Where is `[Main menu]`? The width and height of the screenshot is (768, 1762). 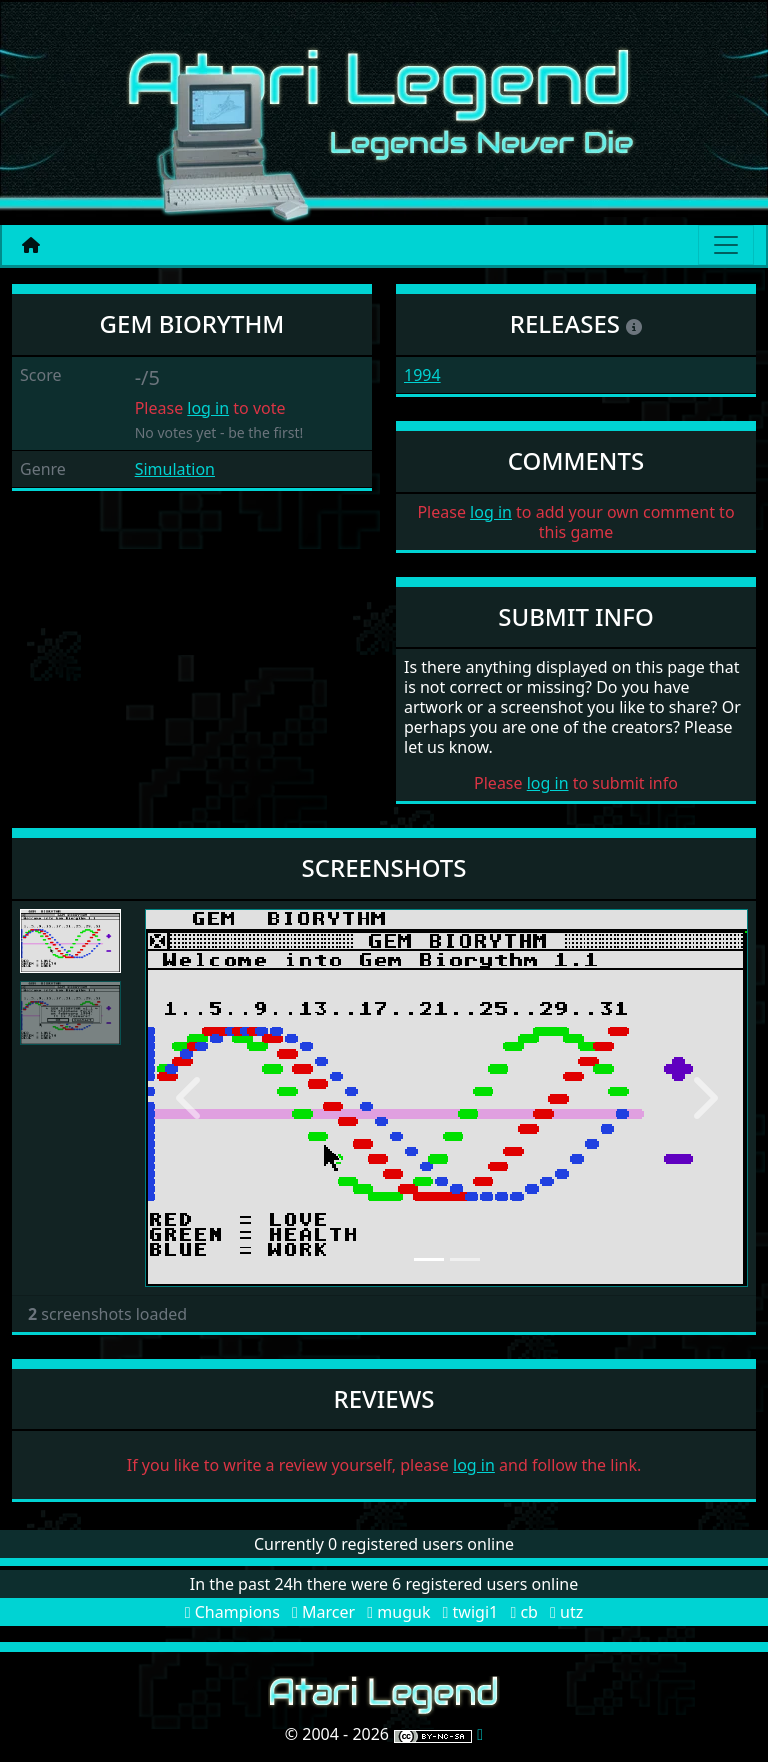
[Main menu] is located at coordinates (726, 245).